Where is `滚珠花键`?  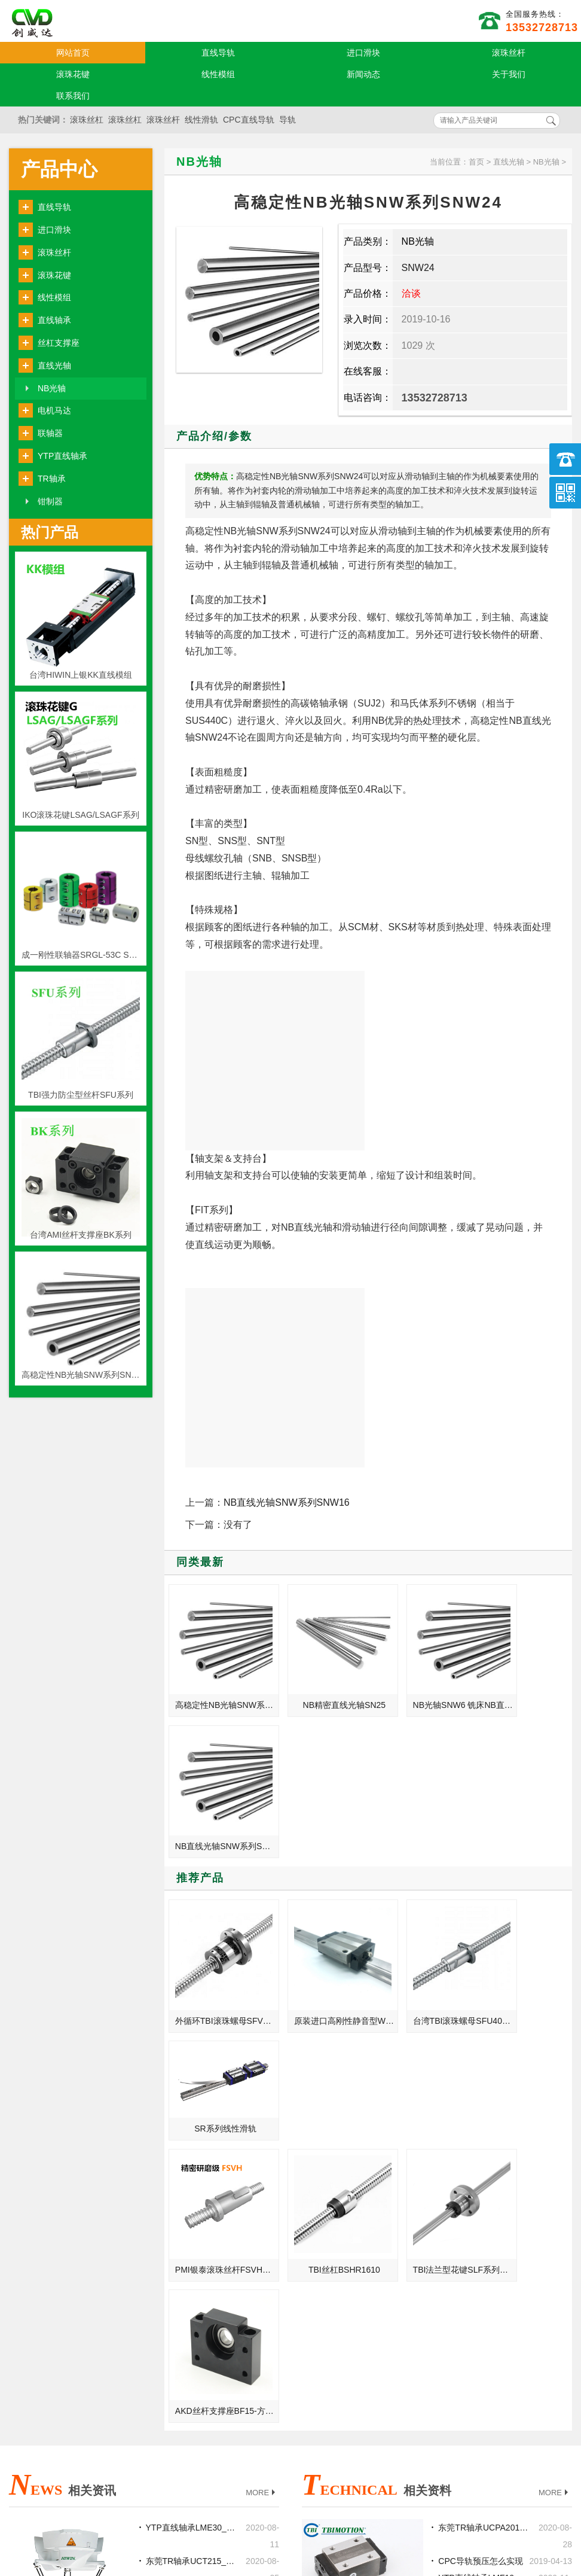 滚珠花键 is located at coordinates (73, 74).